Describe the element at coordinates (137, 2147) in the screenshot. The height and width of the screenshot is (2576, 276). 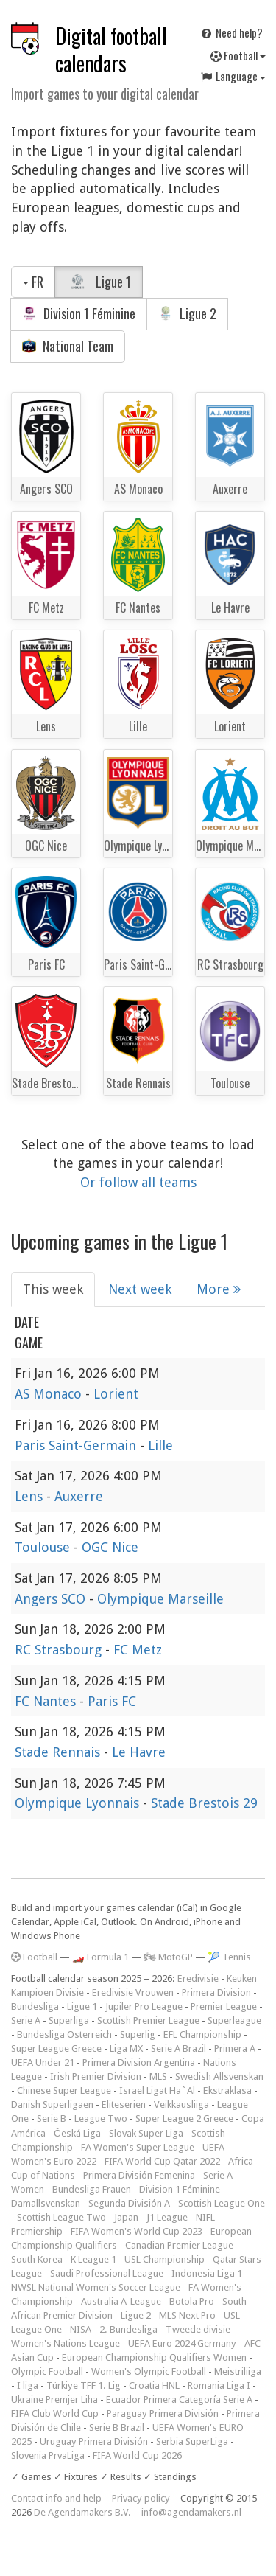
I see `FA Women's Super League` at that location.